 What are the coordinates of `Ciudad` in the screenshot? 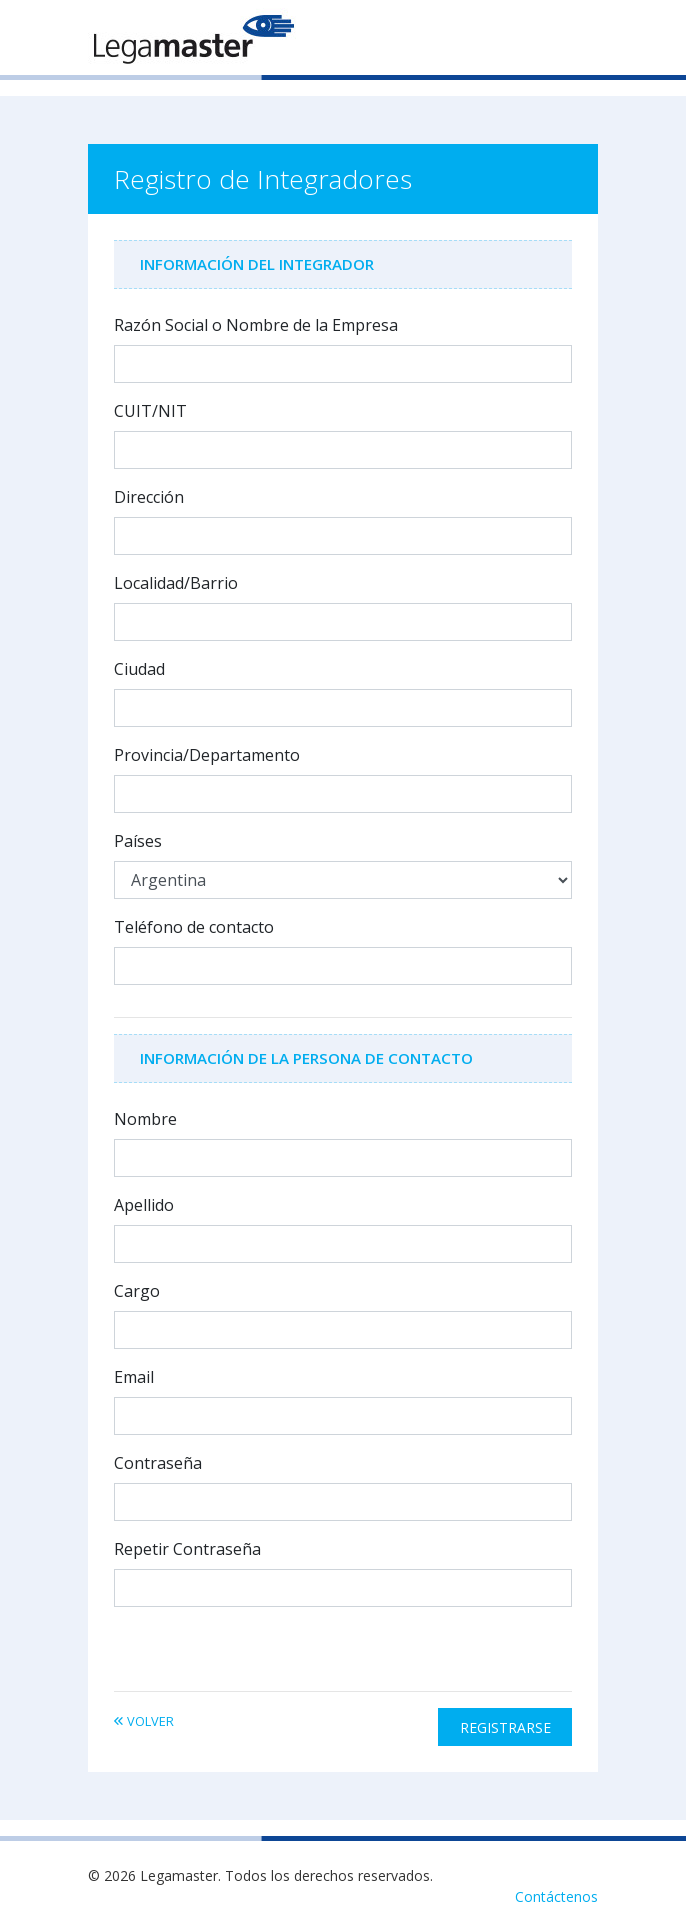 It's located at (139, 669).